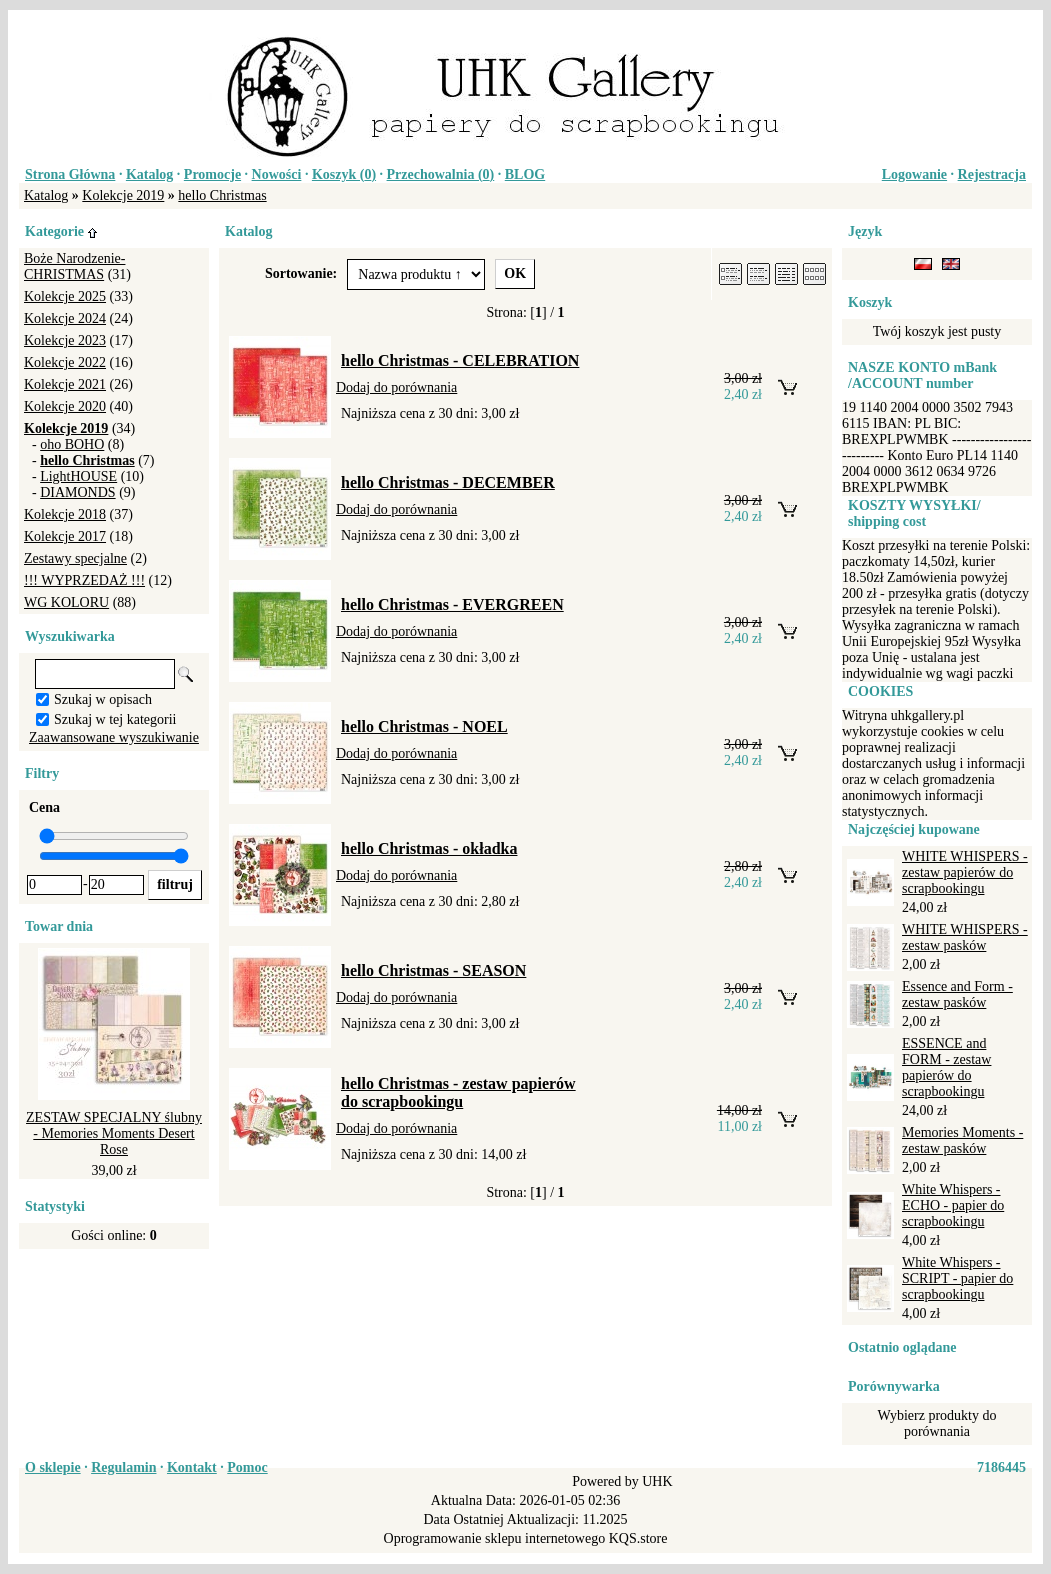 This screenshot has height=1574, width=1051. Describe the element at coordinates (962, 1140) in the screenshot. I see `Memories Moments - zestaw pasków` at that location.